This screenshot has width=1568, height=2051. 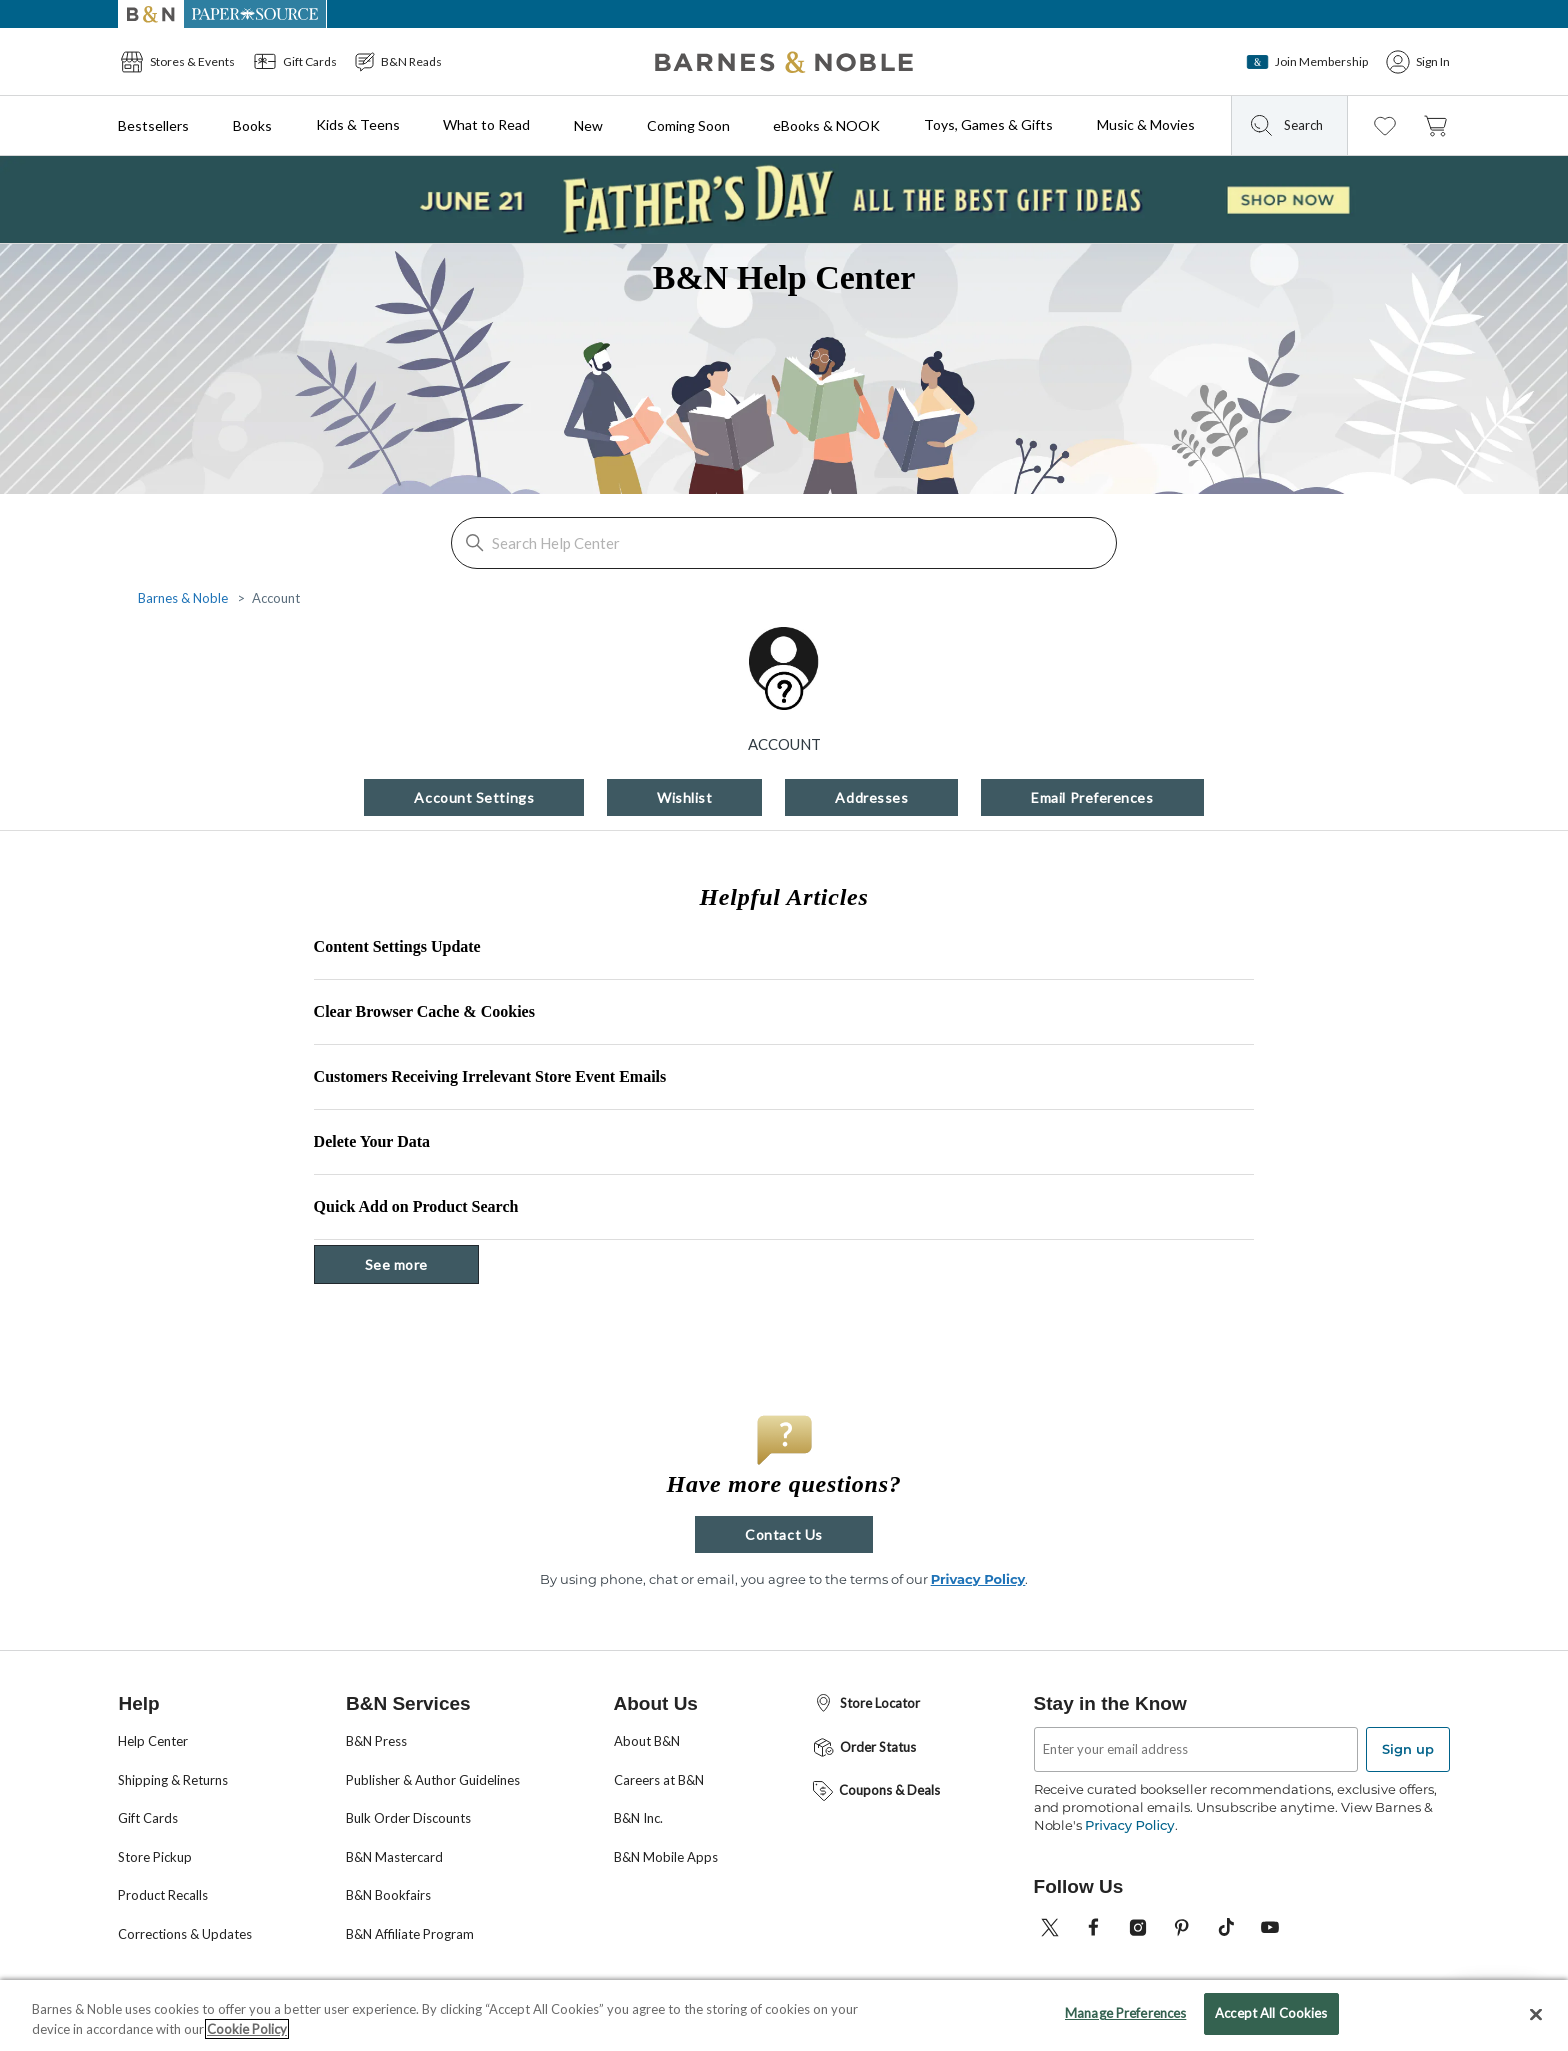 What do you see at coordinates (376, 1741) in the screenshot?
I see `B&N Press` at bounding box center [376, 1741].